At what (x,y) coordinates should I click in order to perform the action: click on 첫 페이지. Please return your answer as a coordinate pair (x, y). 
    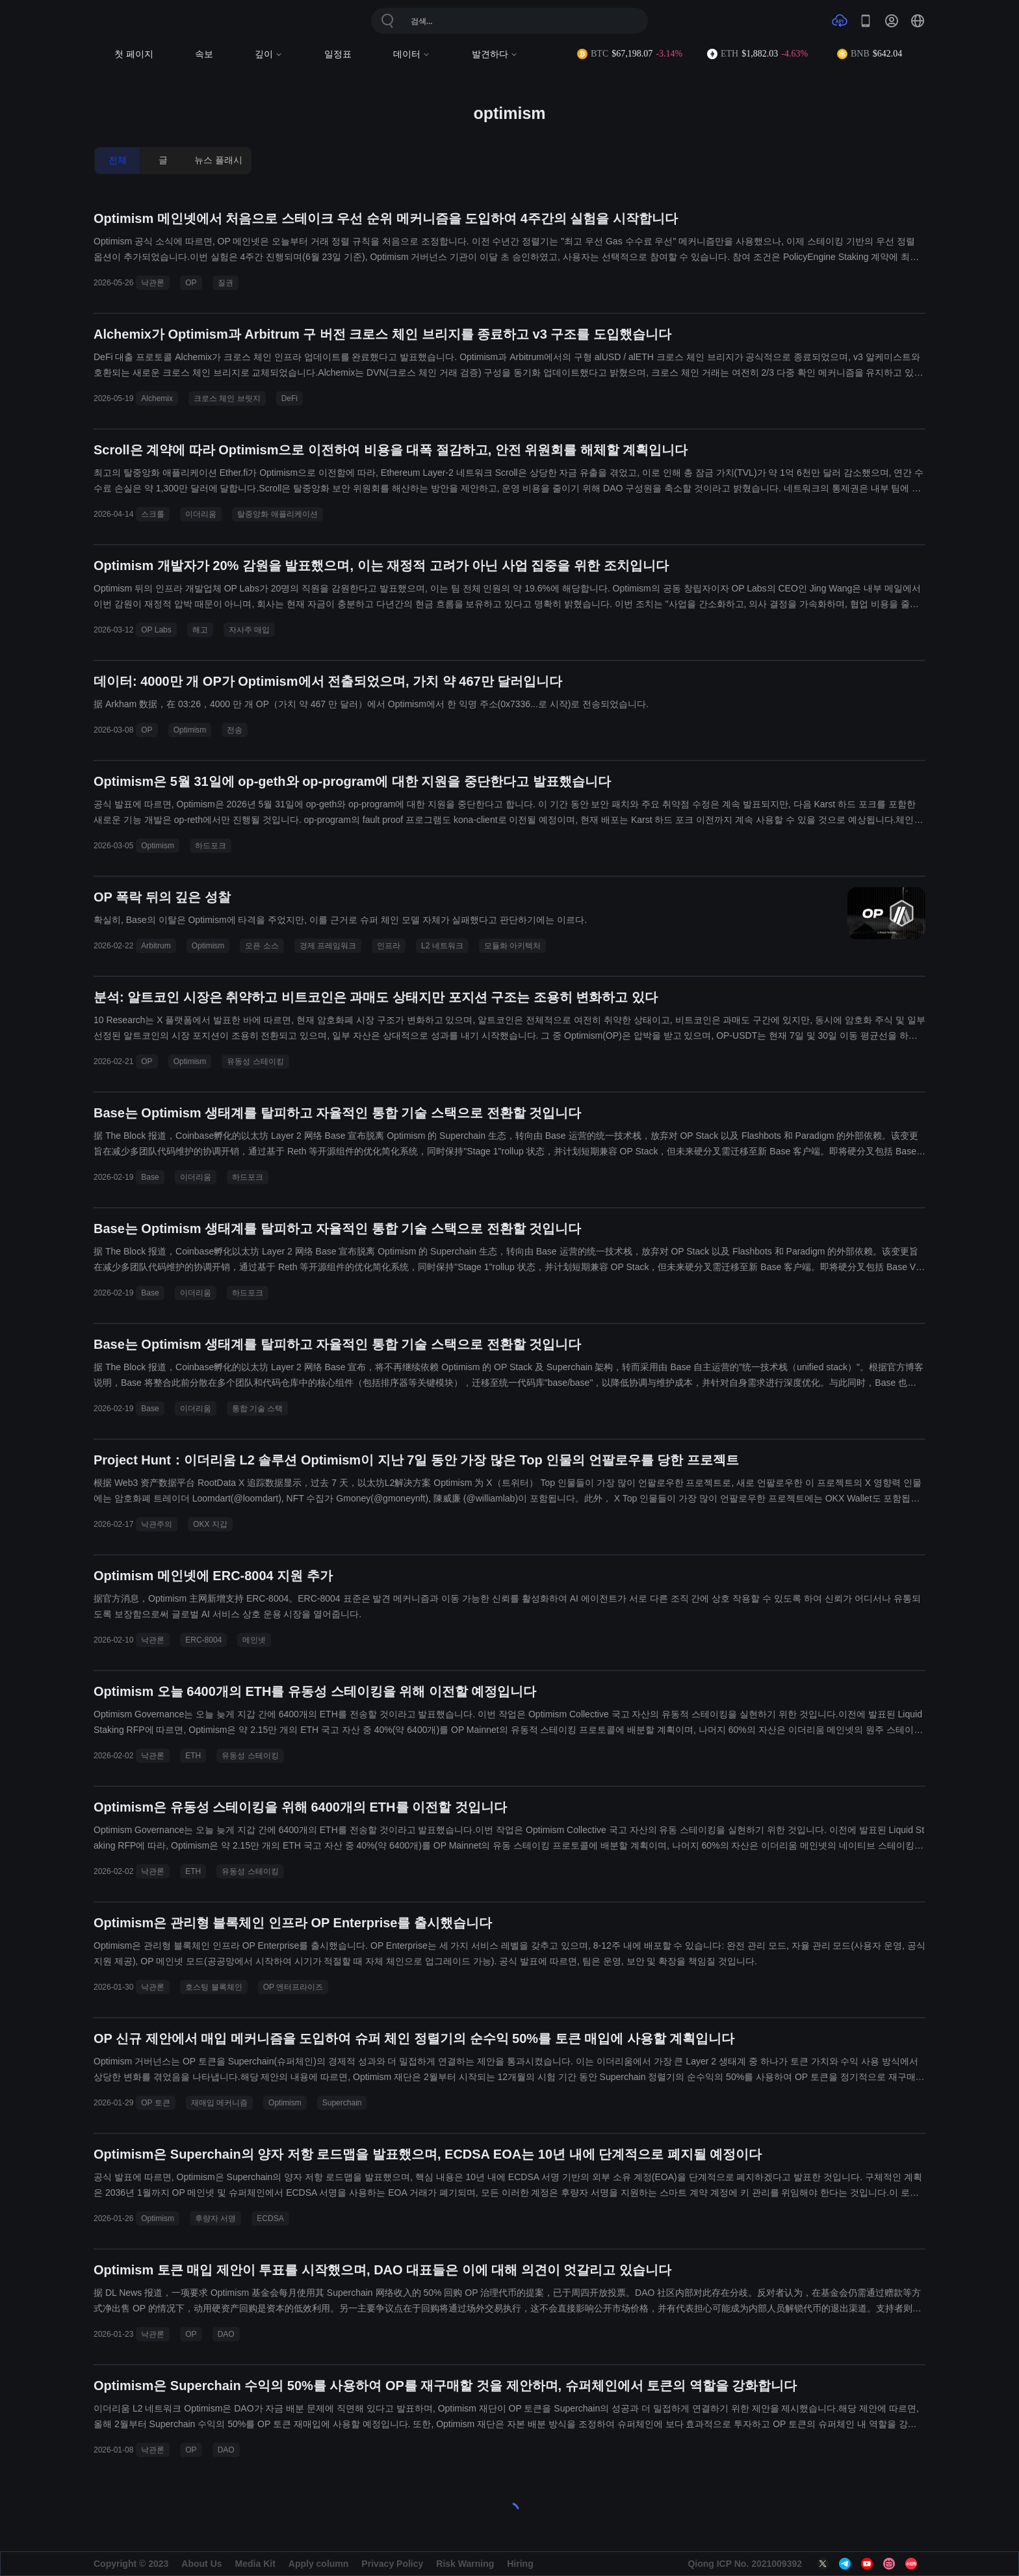
    Looking at the image, I should click on (133, 54).